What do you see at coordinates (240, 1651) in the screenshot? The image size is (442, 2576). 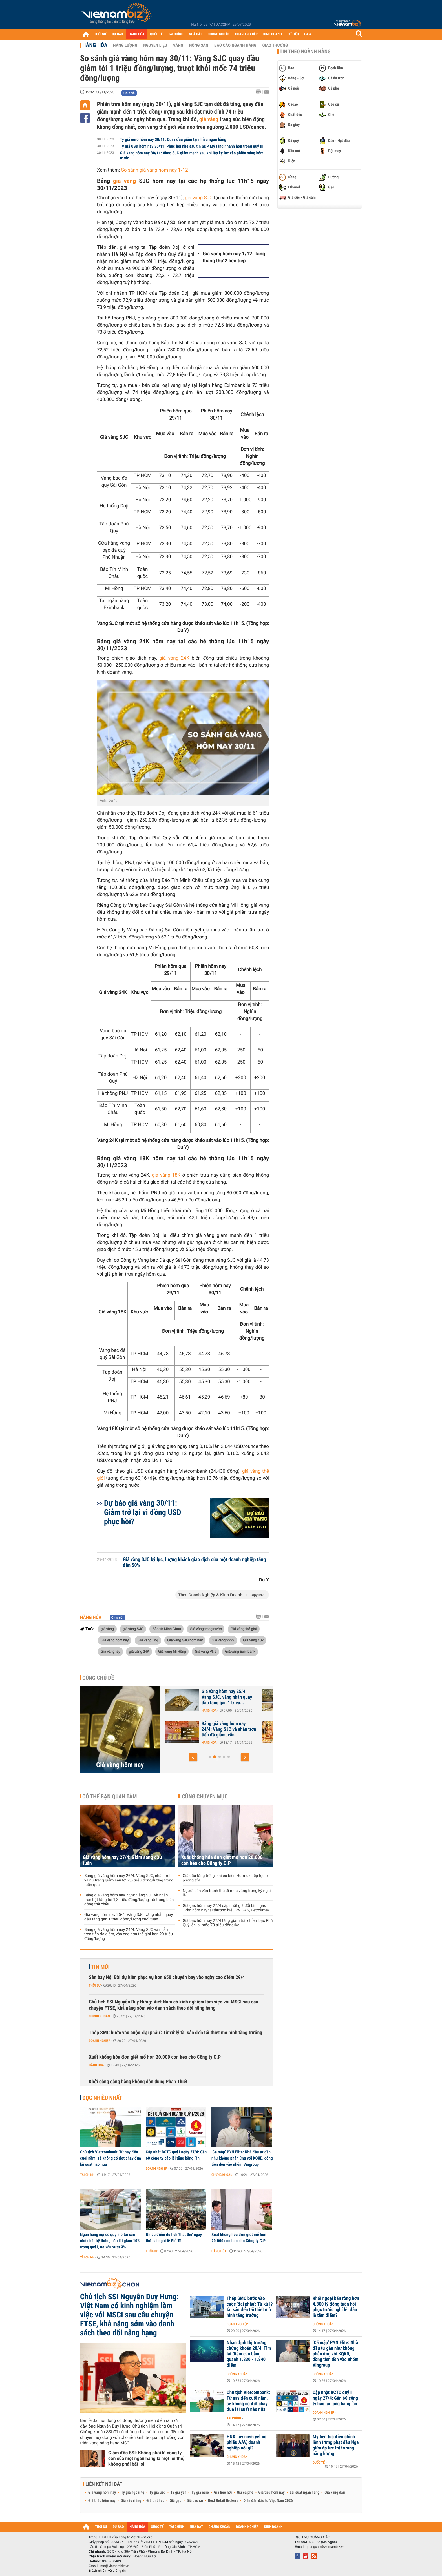 I see `Giá vàng Eximbank` at bounding box center [240, 1651].